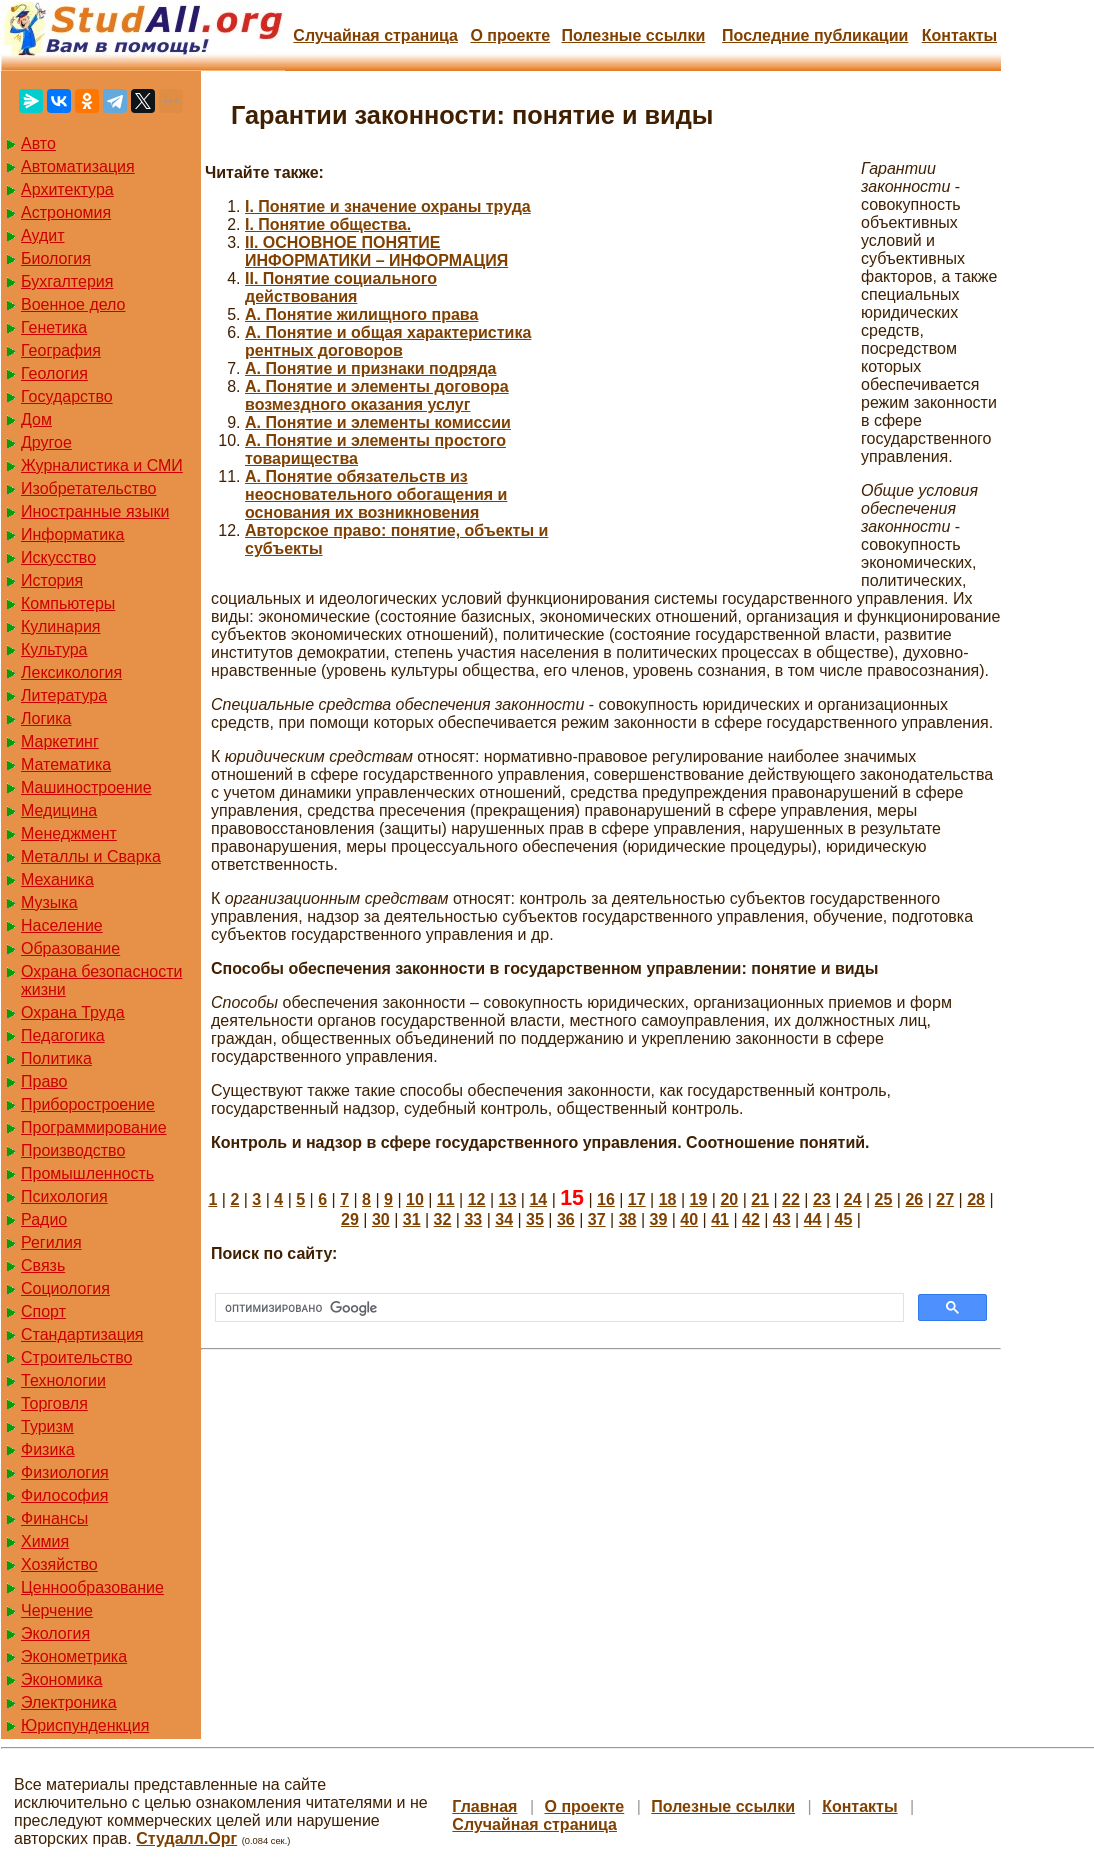 This screenshot has height=1868, width=1094. Describe the element at coordinates (44, 1081) in the screenshot. I see `Право` at that location.